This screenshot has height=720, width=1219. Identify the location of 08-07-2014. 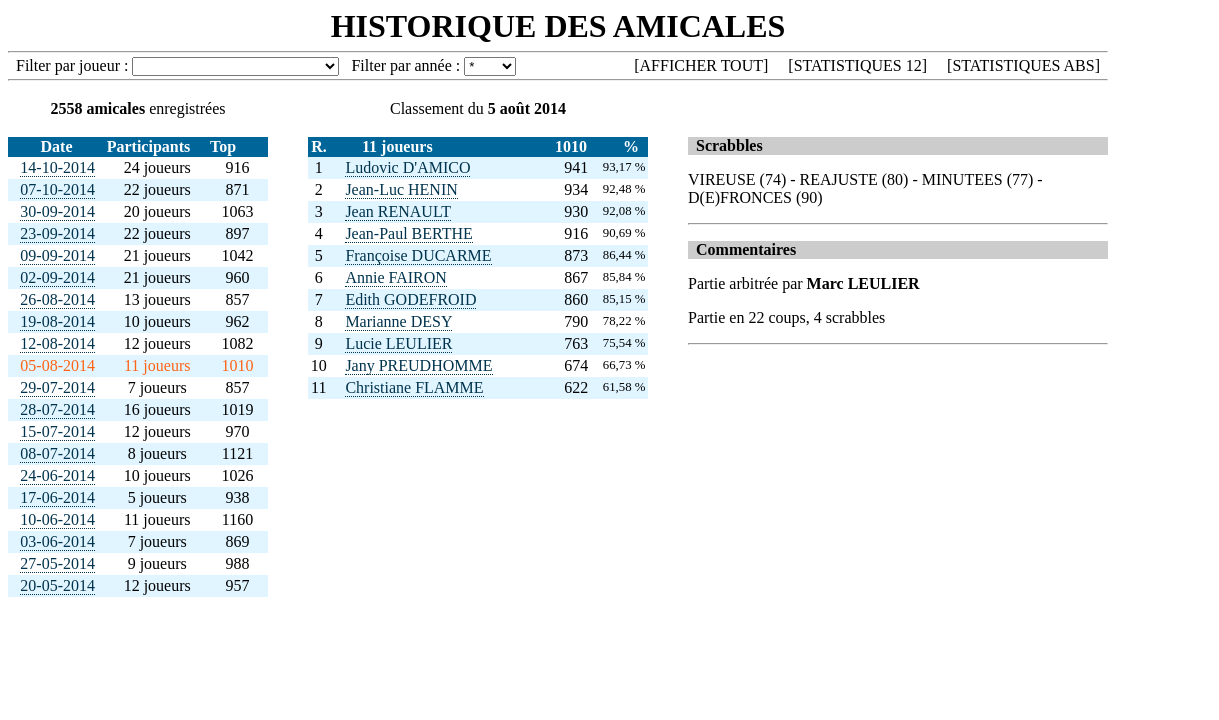
(57, 453).